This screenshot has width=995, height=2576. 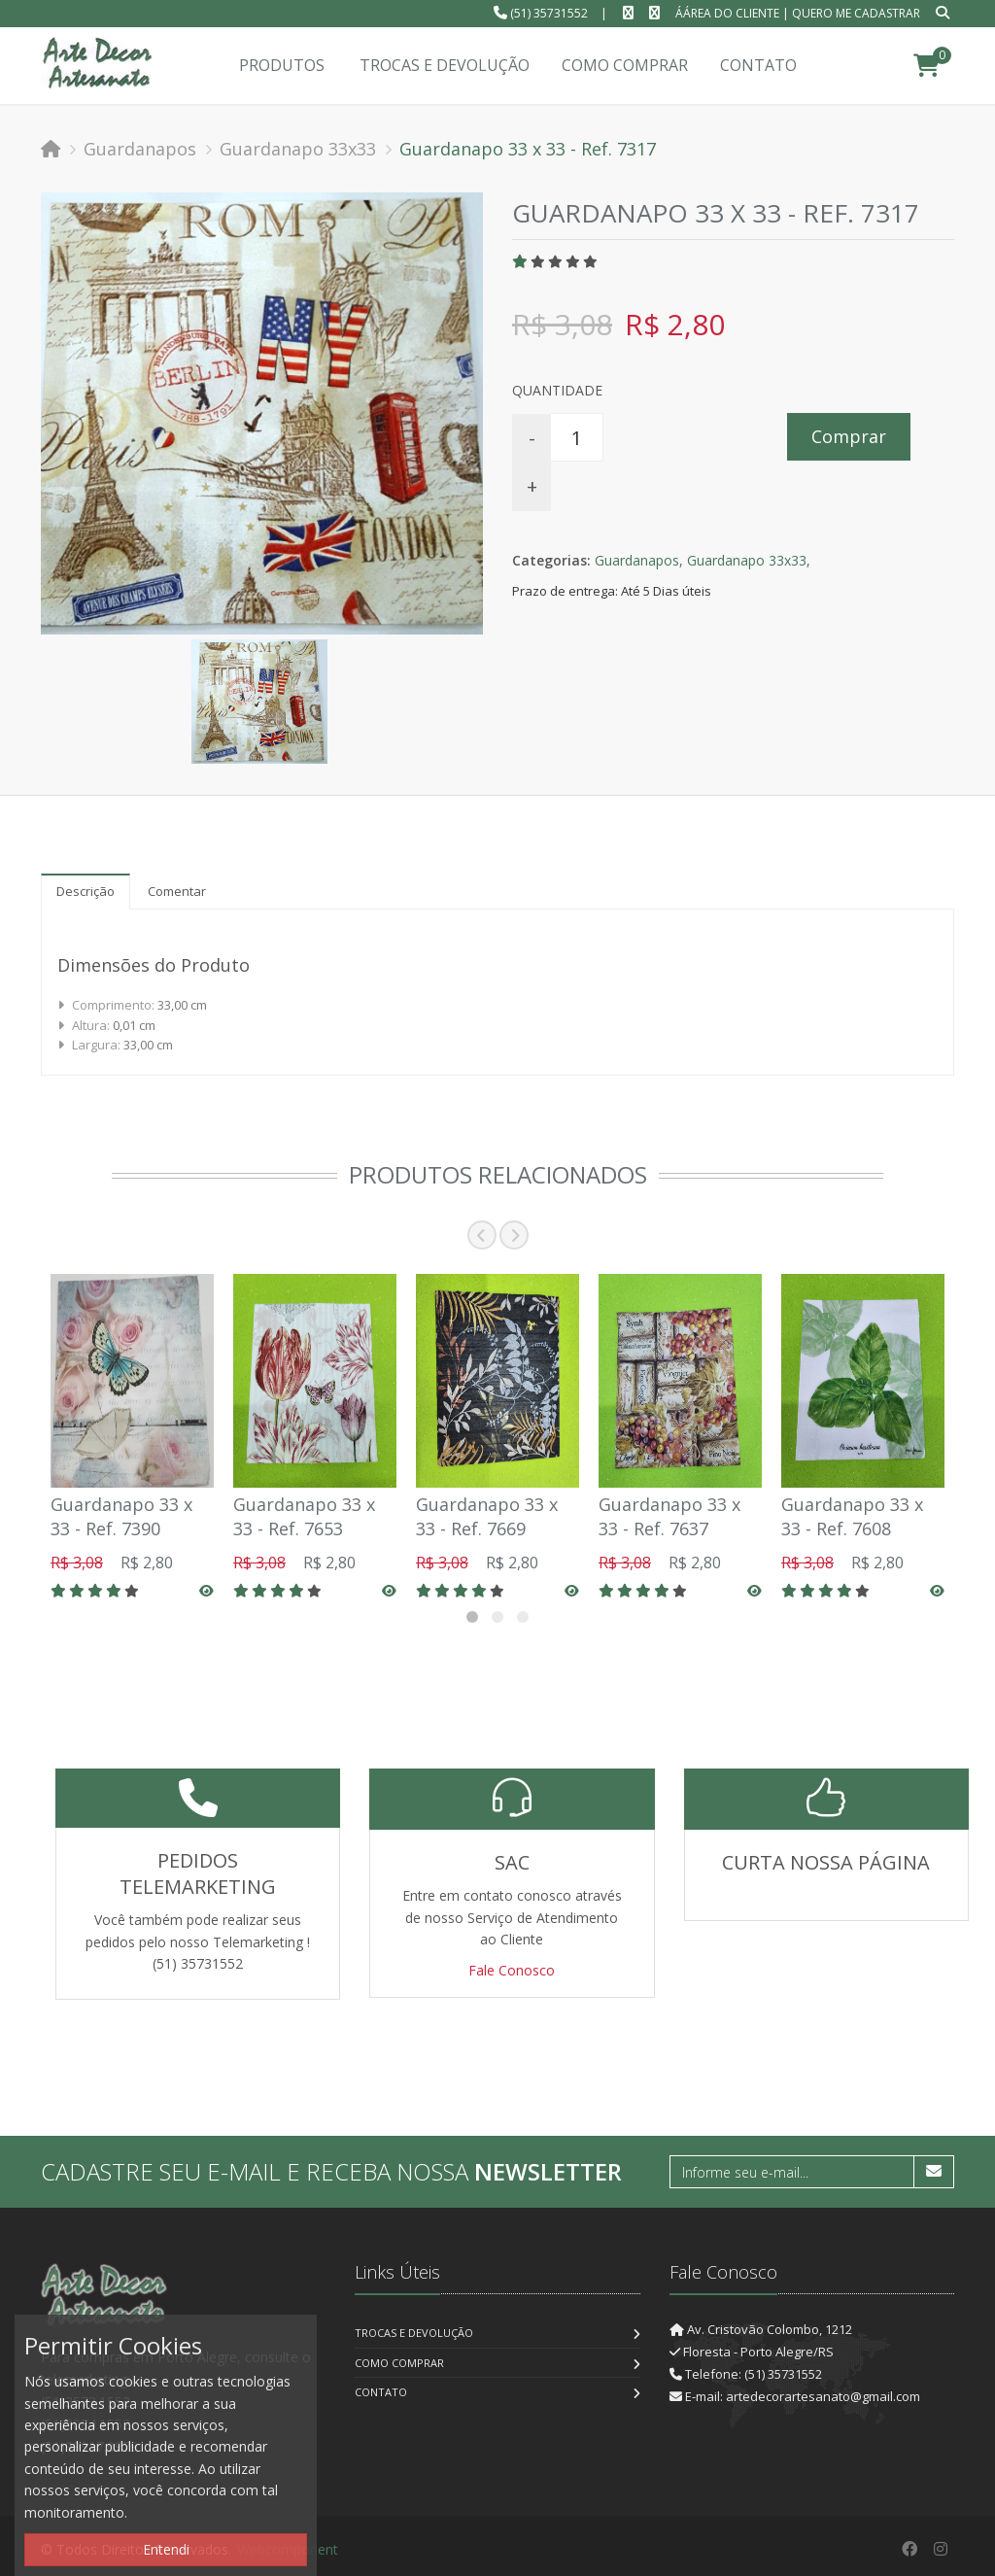 I want to click on Guardanapo 33 x 33 - Ref. 7653, so click(x=304, y=1516).